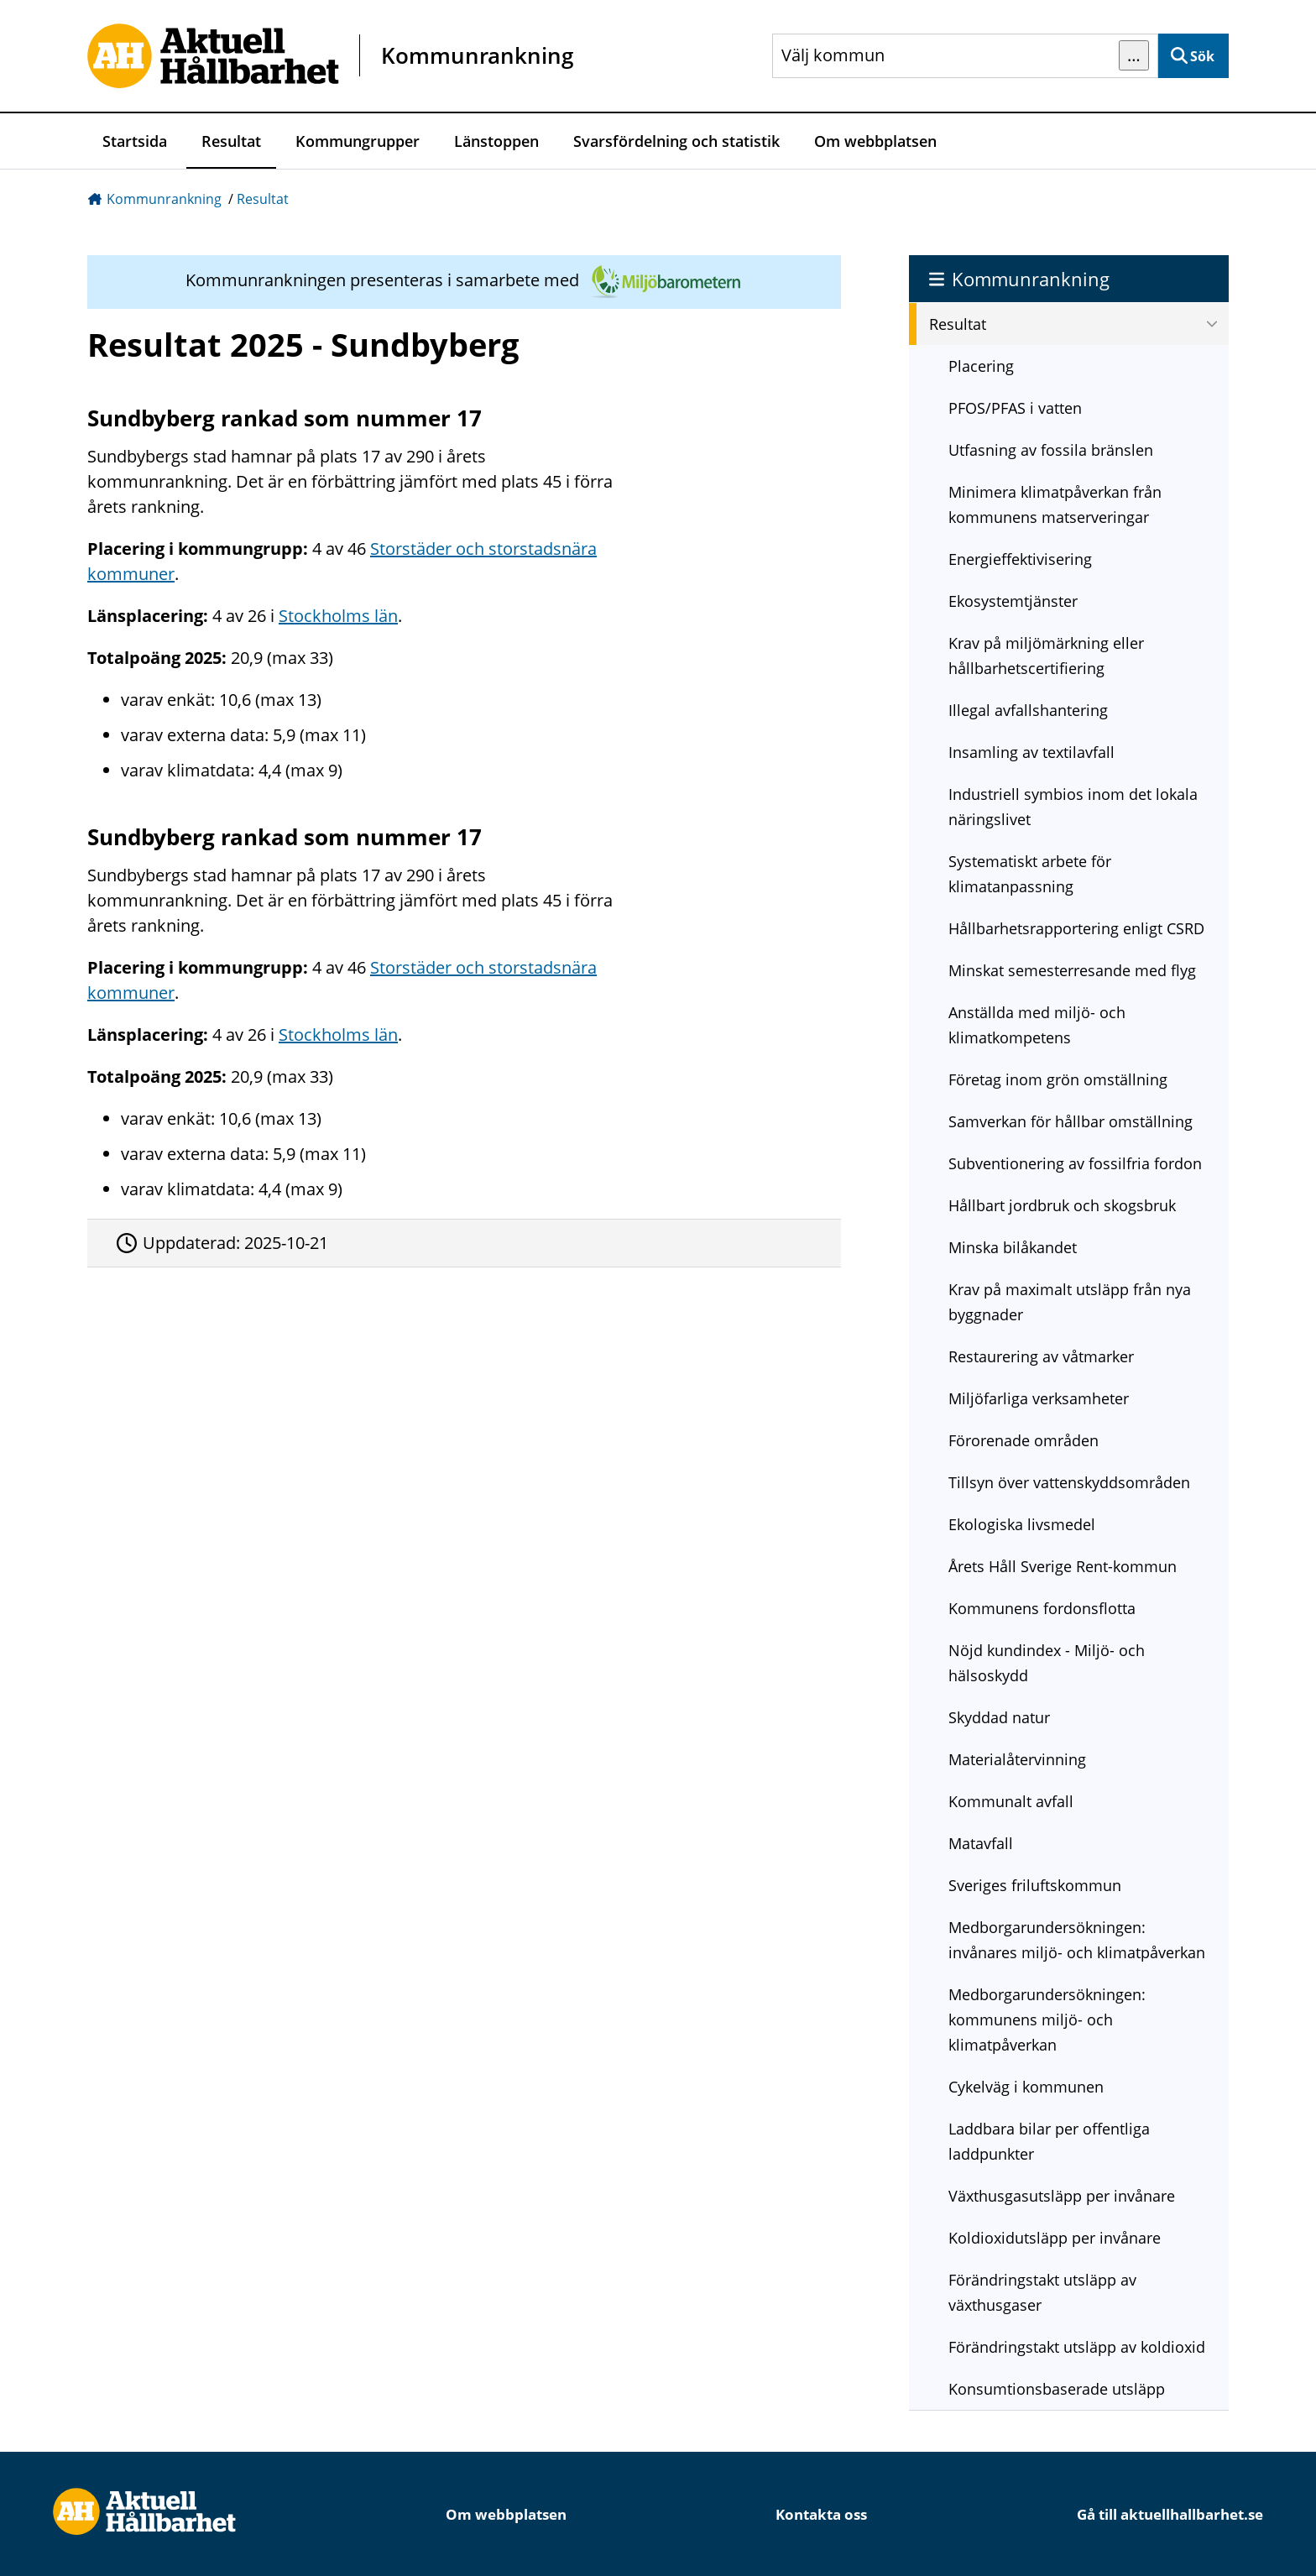  Describe the element at coordinates (875, 141) in the screenshot. I see `Om webbplatsen` at that location.